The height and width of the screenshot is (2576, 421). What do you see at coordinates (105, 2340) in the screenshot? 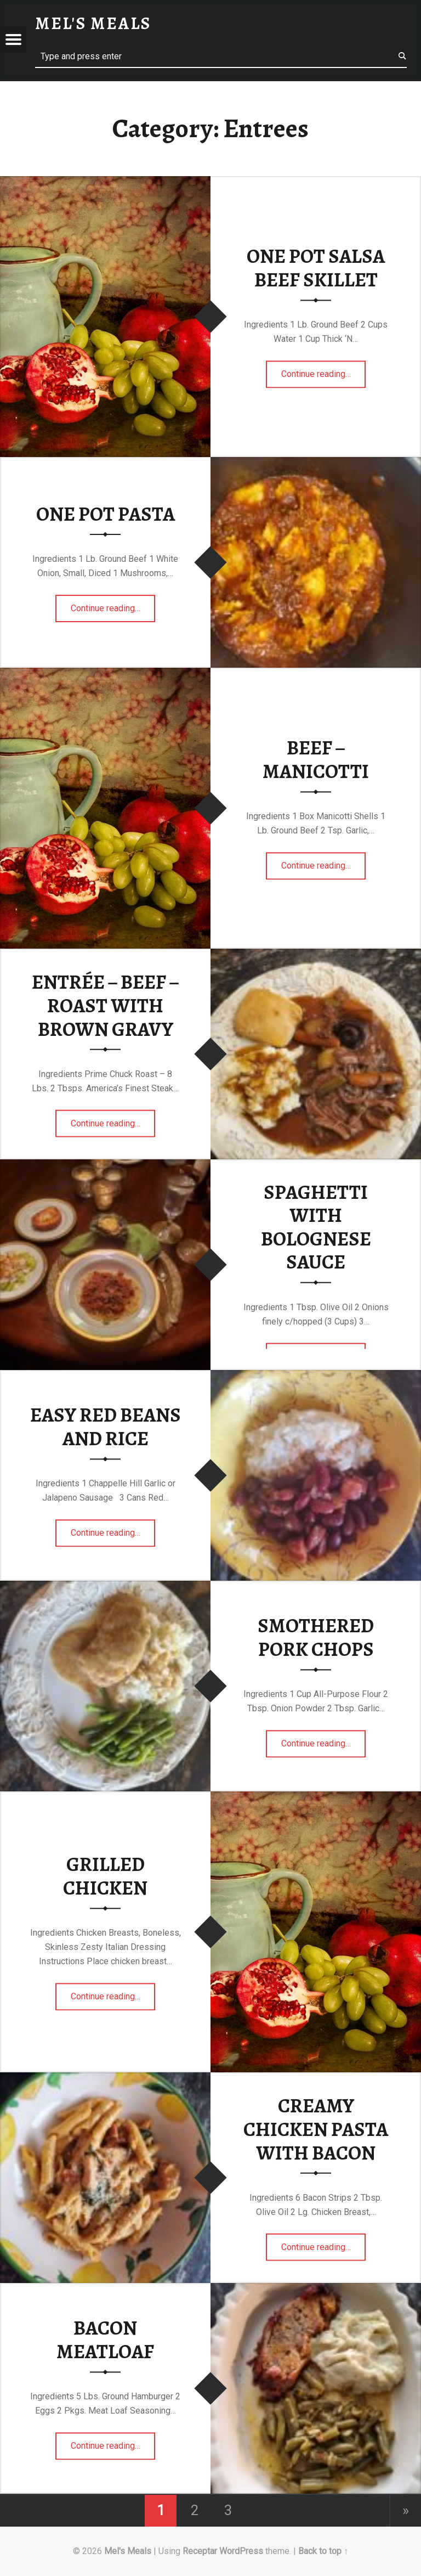
I see `BACON MEATLOAF` at bounding box center [105, 2340].